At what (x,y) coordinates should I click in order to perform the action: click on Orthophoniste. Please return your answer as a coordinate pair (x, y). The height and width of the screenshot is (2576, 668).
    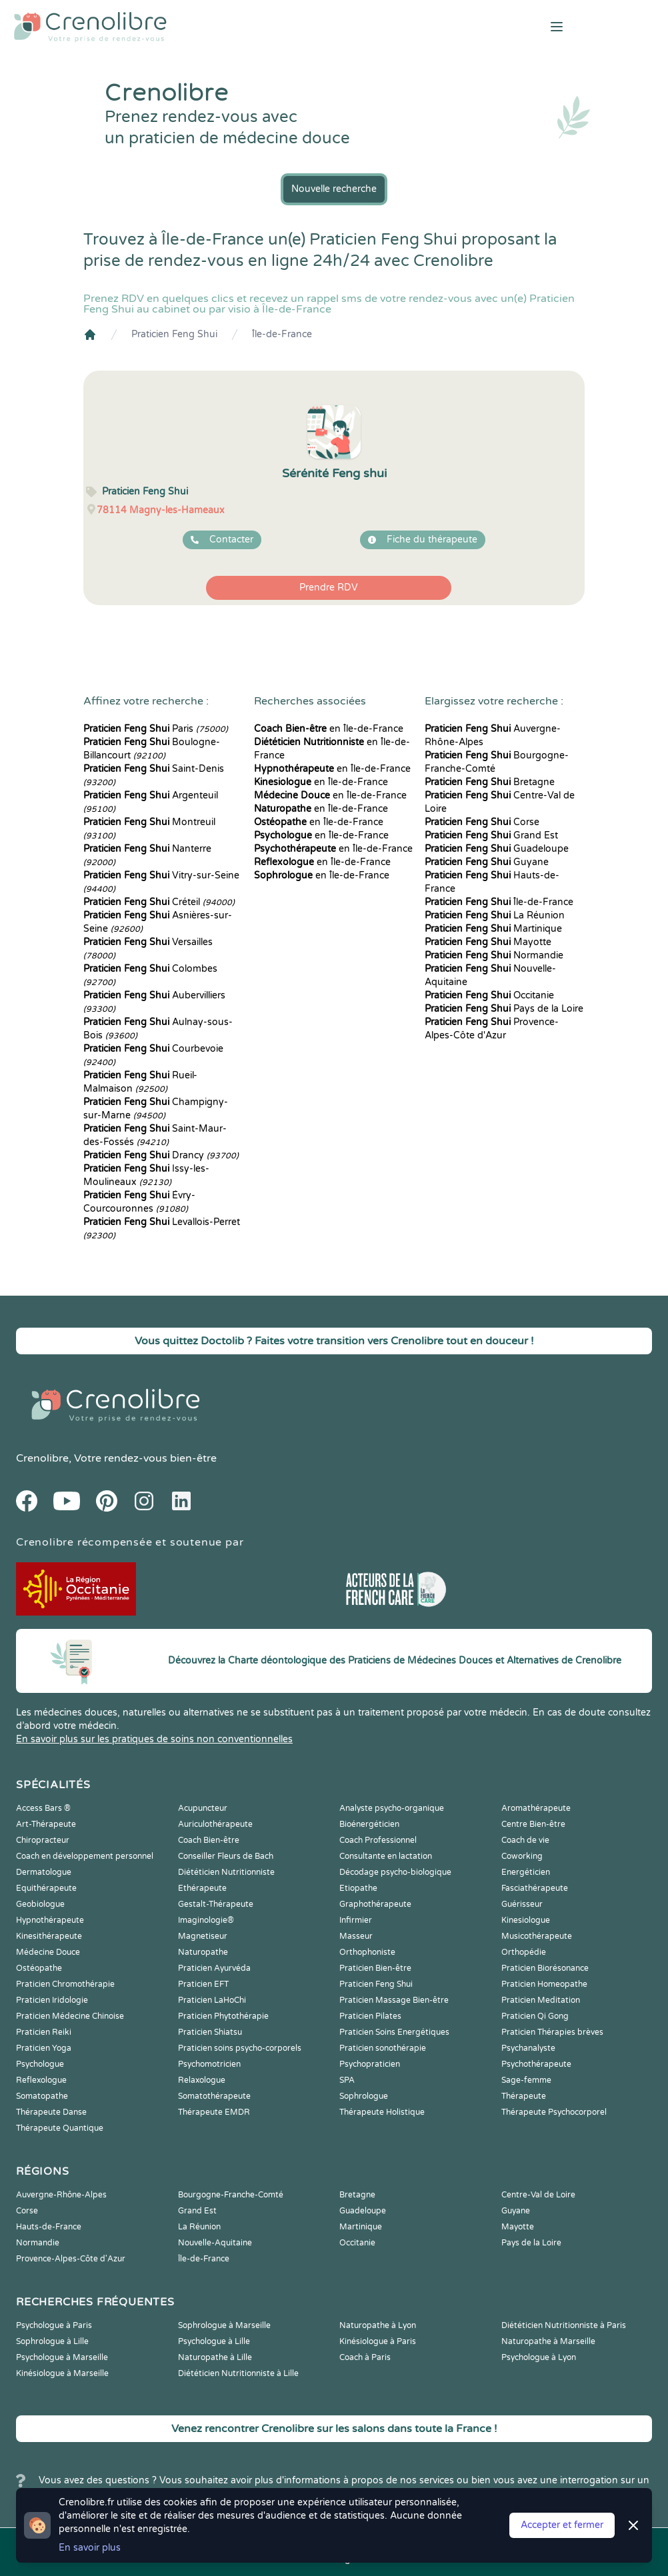
    Looking at the image, I should click on (367, 1952).